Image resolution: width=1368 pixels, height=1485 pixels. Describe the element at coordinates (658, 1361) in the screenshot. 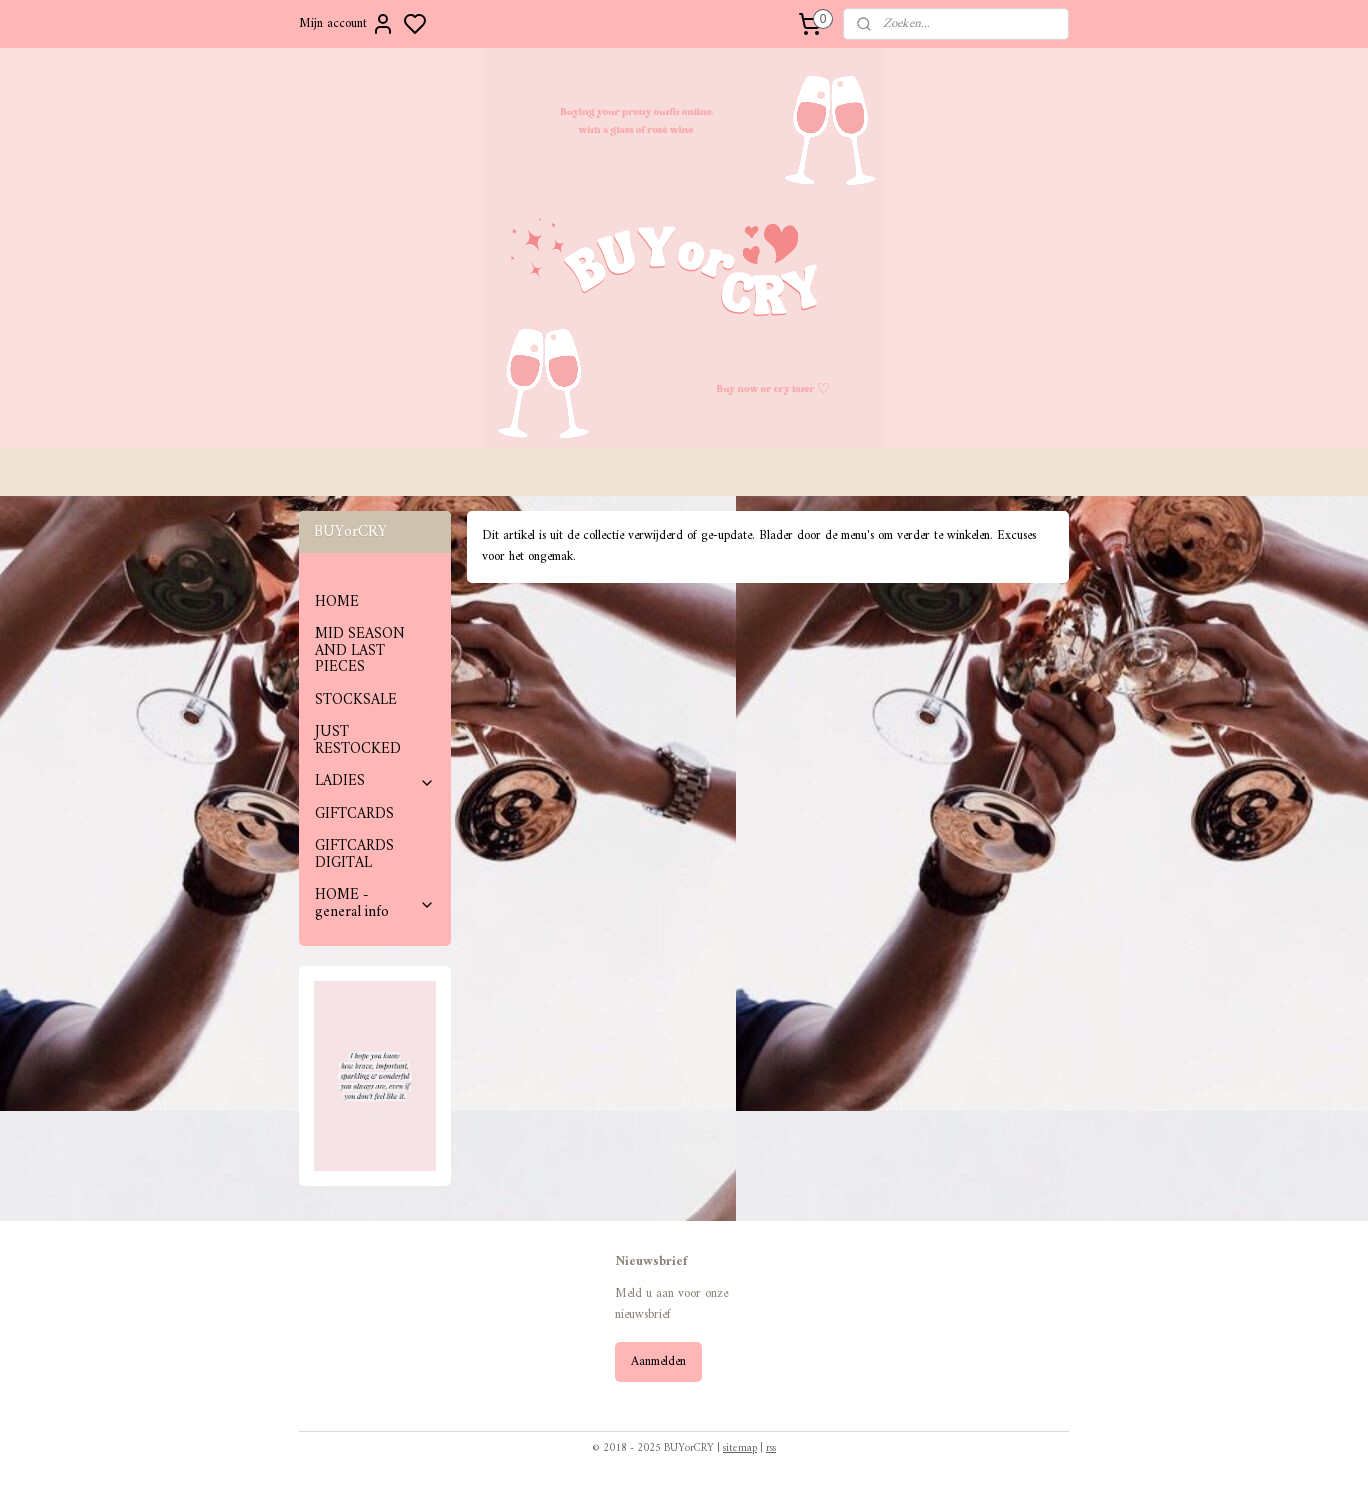

I see `Aanmelden` at that location.